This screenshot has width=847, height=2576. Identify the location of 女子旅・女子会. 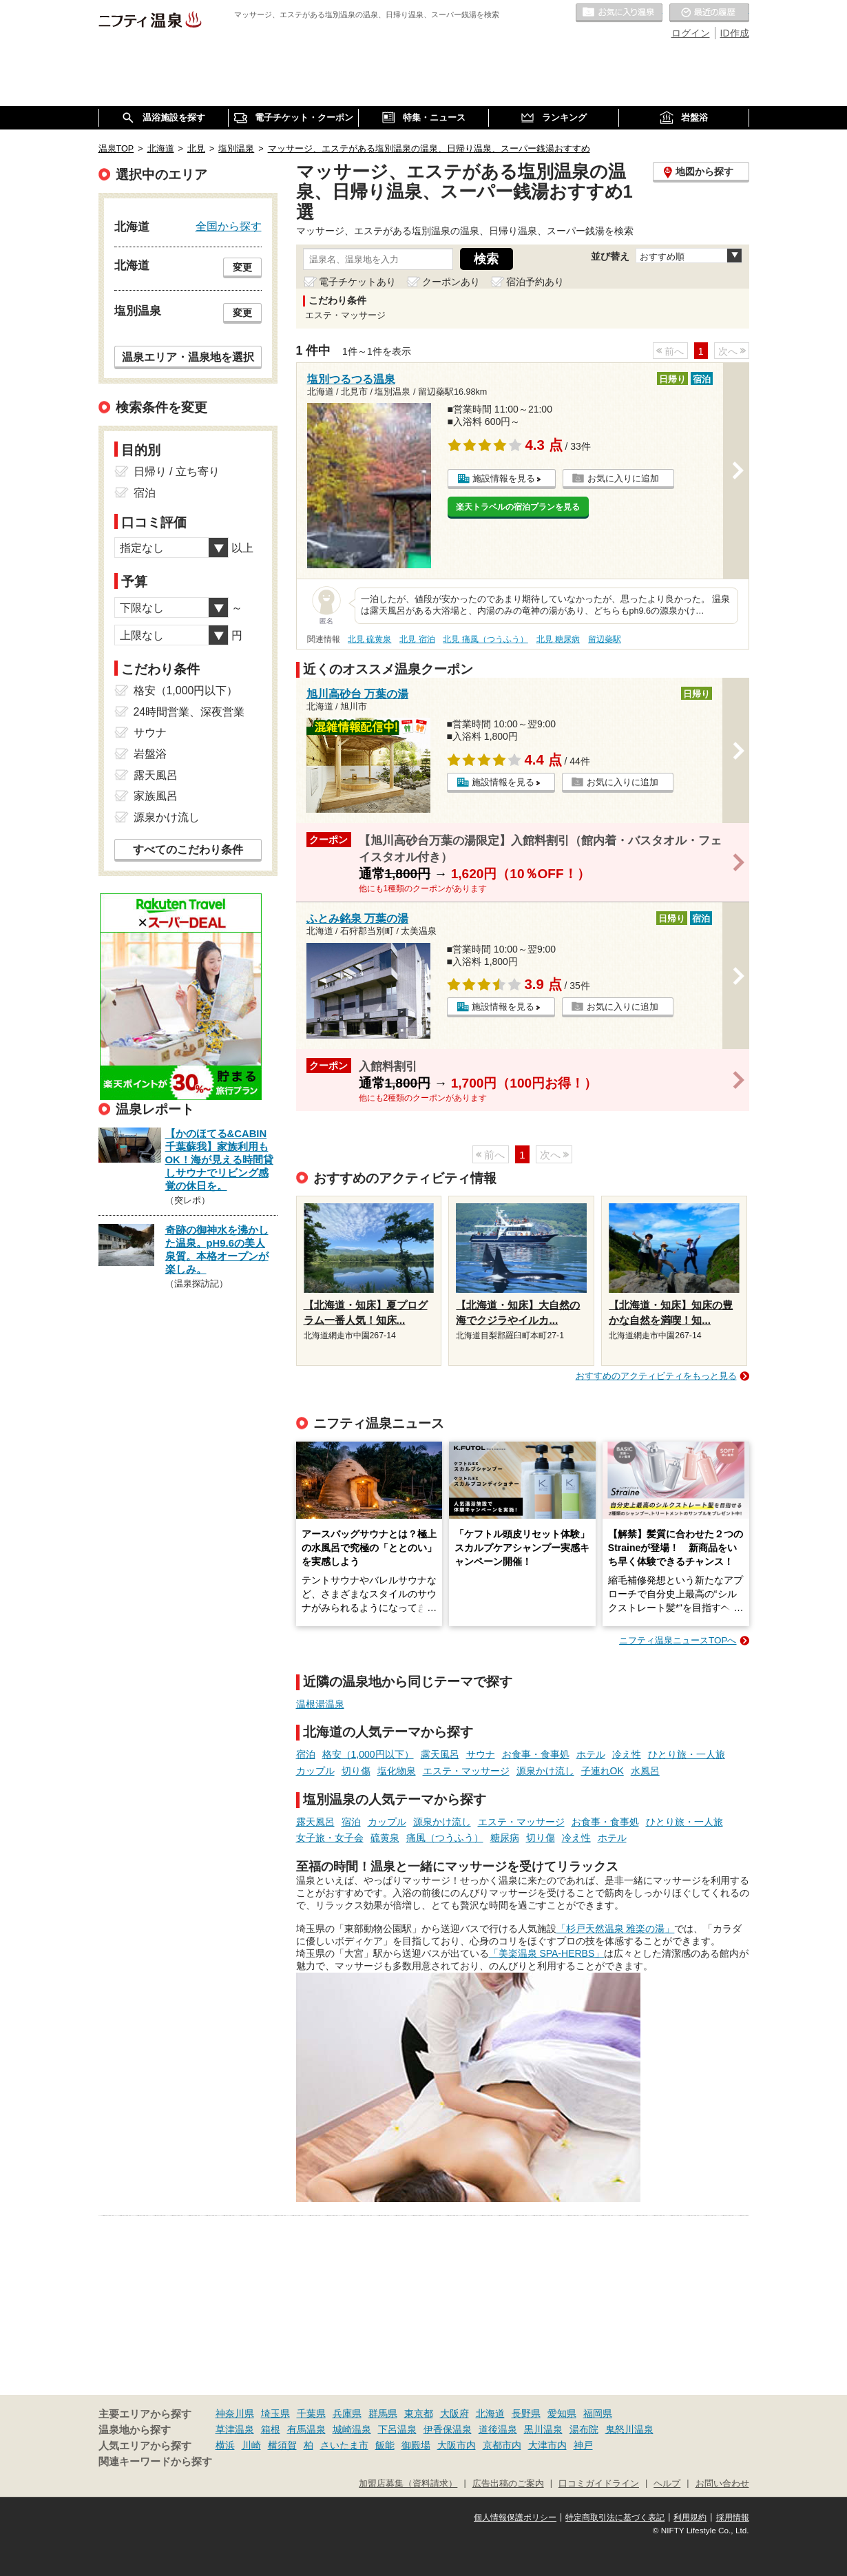
(330, 1837).